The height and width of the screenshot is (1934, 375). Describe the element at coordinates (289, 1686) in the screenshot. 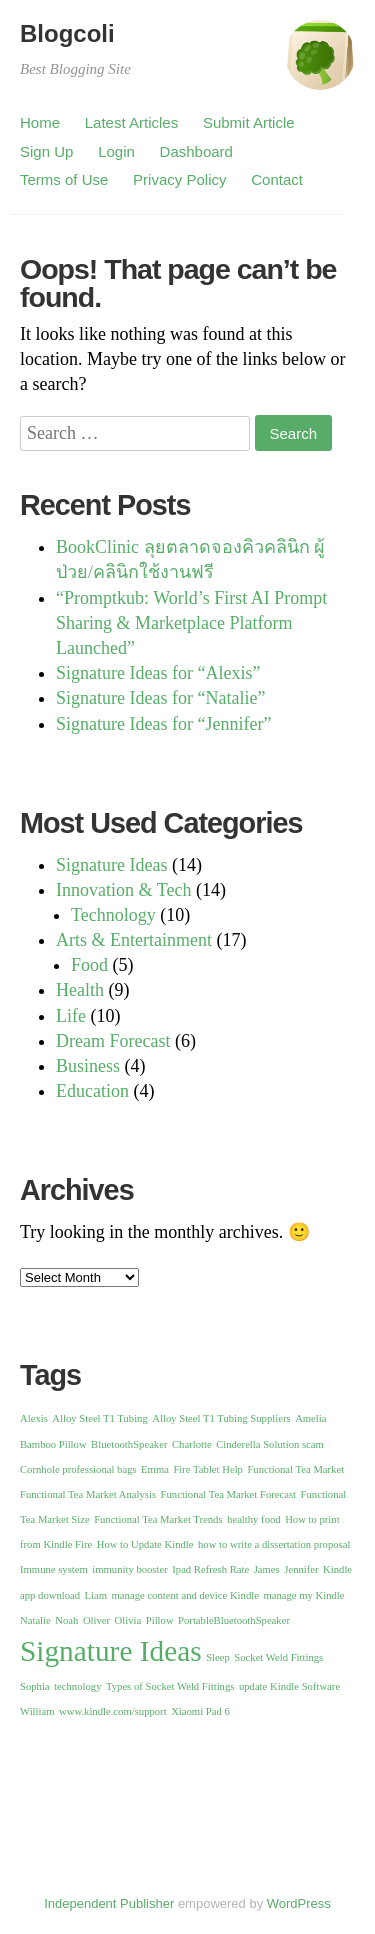

I see `update Kindle Software [update Kindle Software (1 item)]` at that location.